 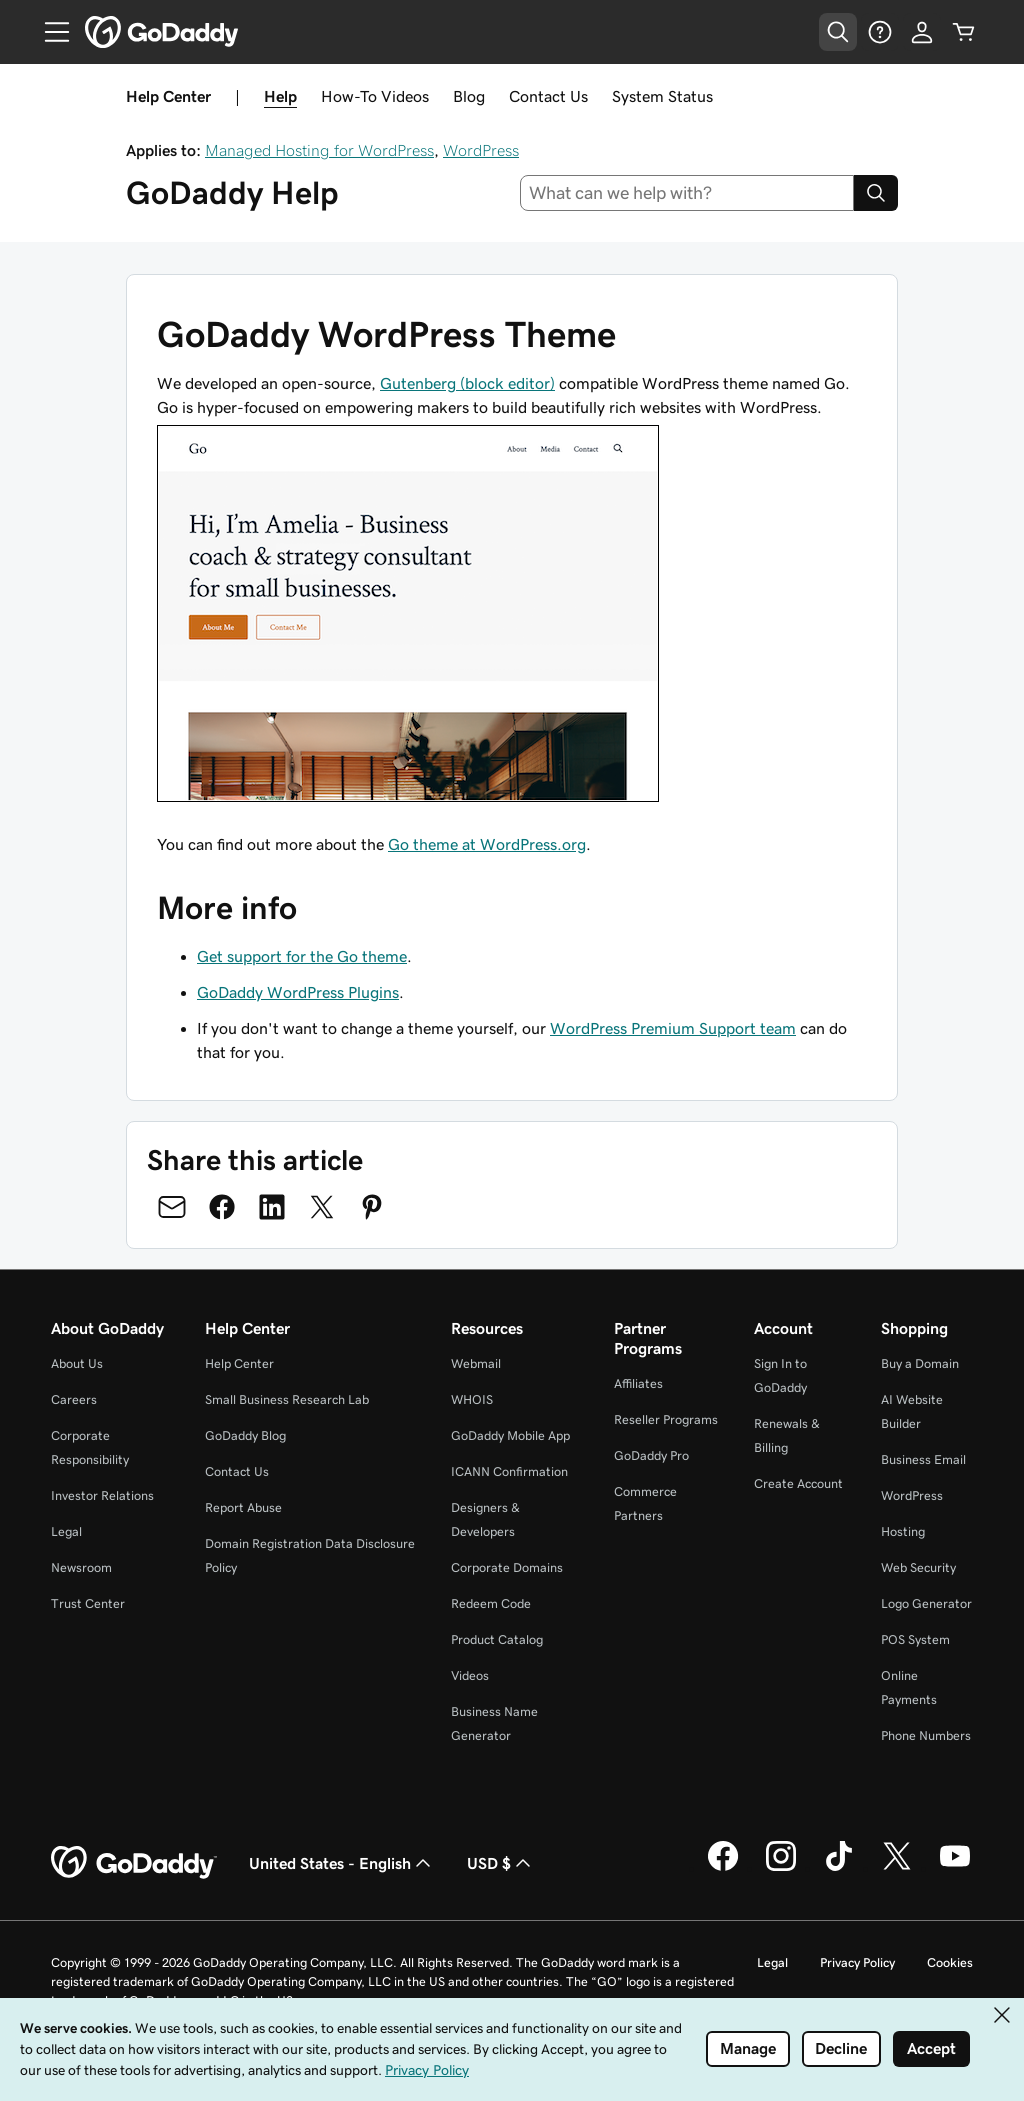 I want to click on Reseller Programs, so click(x=666, y=1419).